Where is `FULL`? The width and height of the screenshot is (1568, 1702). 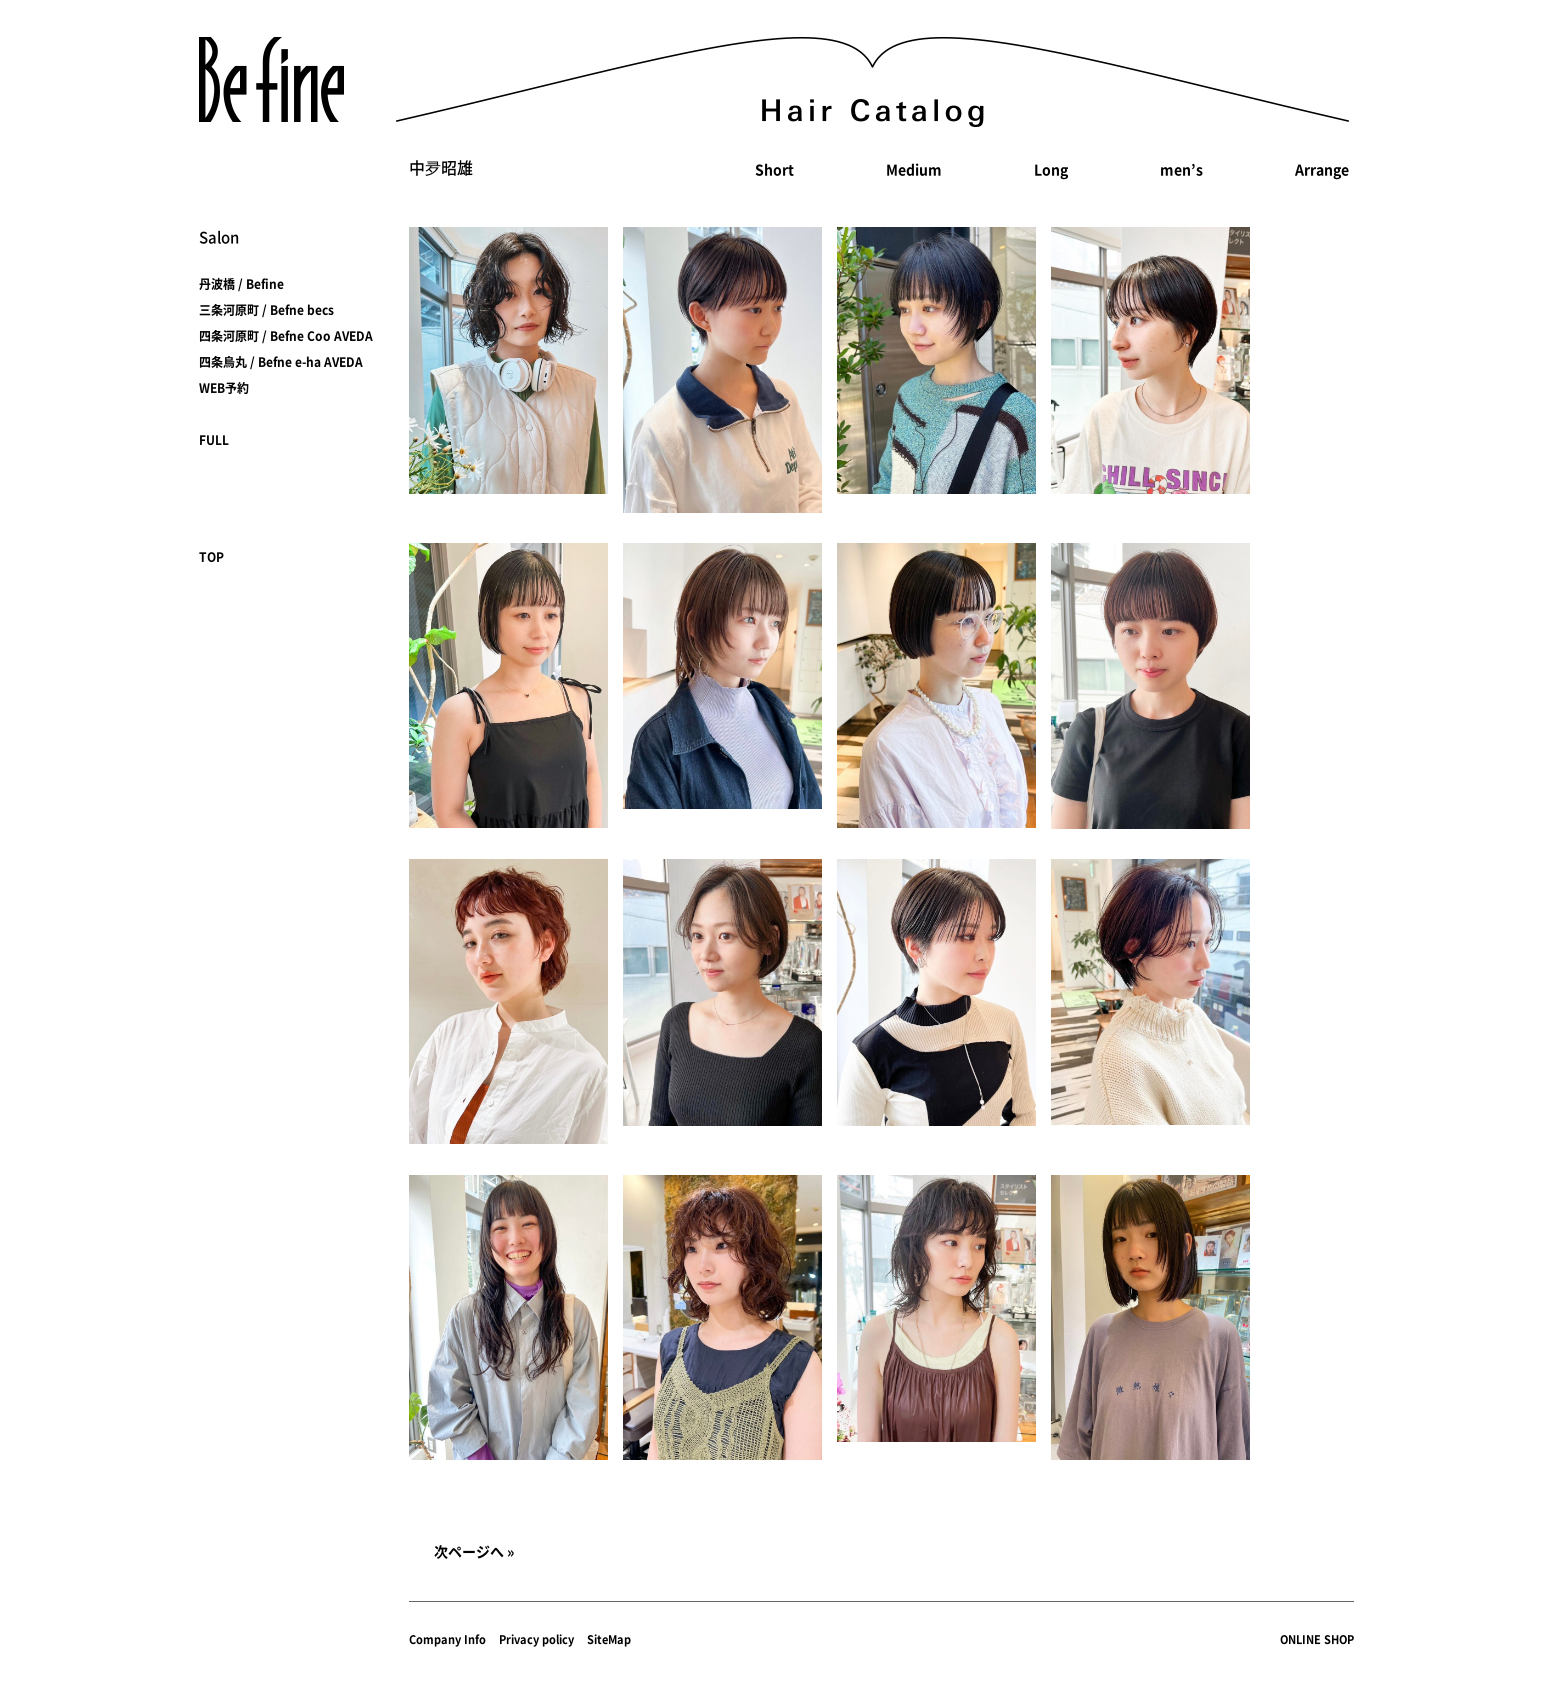
FULL is located at coordinates (214, 440).